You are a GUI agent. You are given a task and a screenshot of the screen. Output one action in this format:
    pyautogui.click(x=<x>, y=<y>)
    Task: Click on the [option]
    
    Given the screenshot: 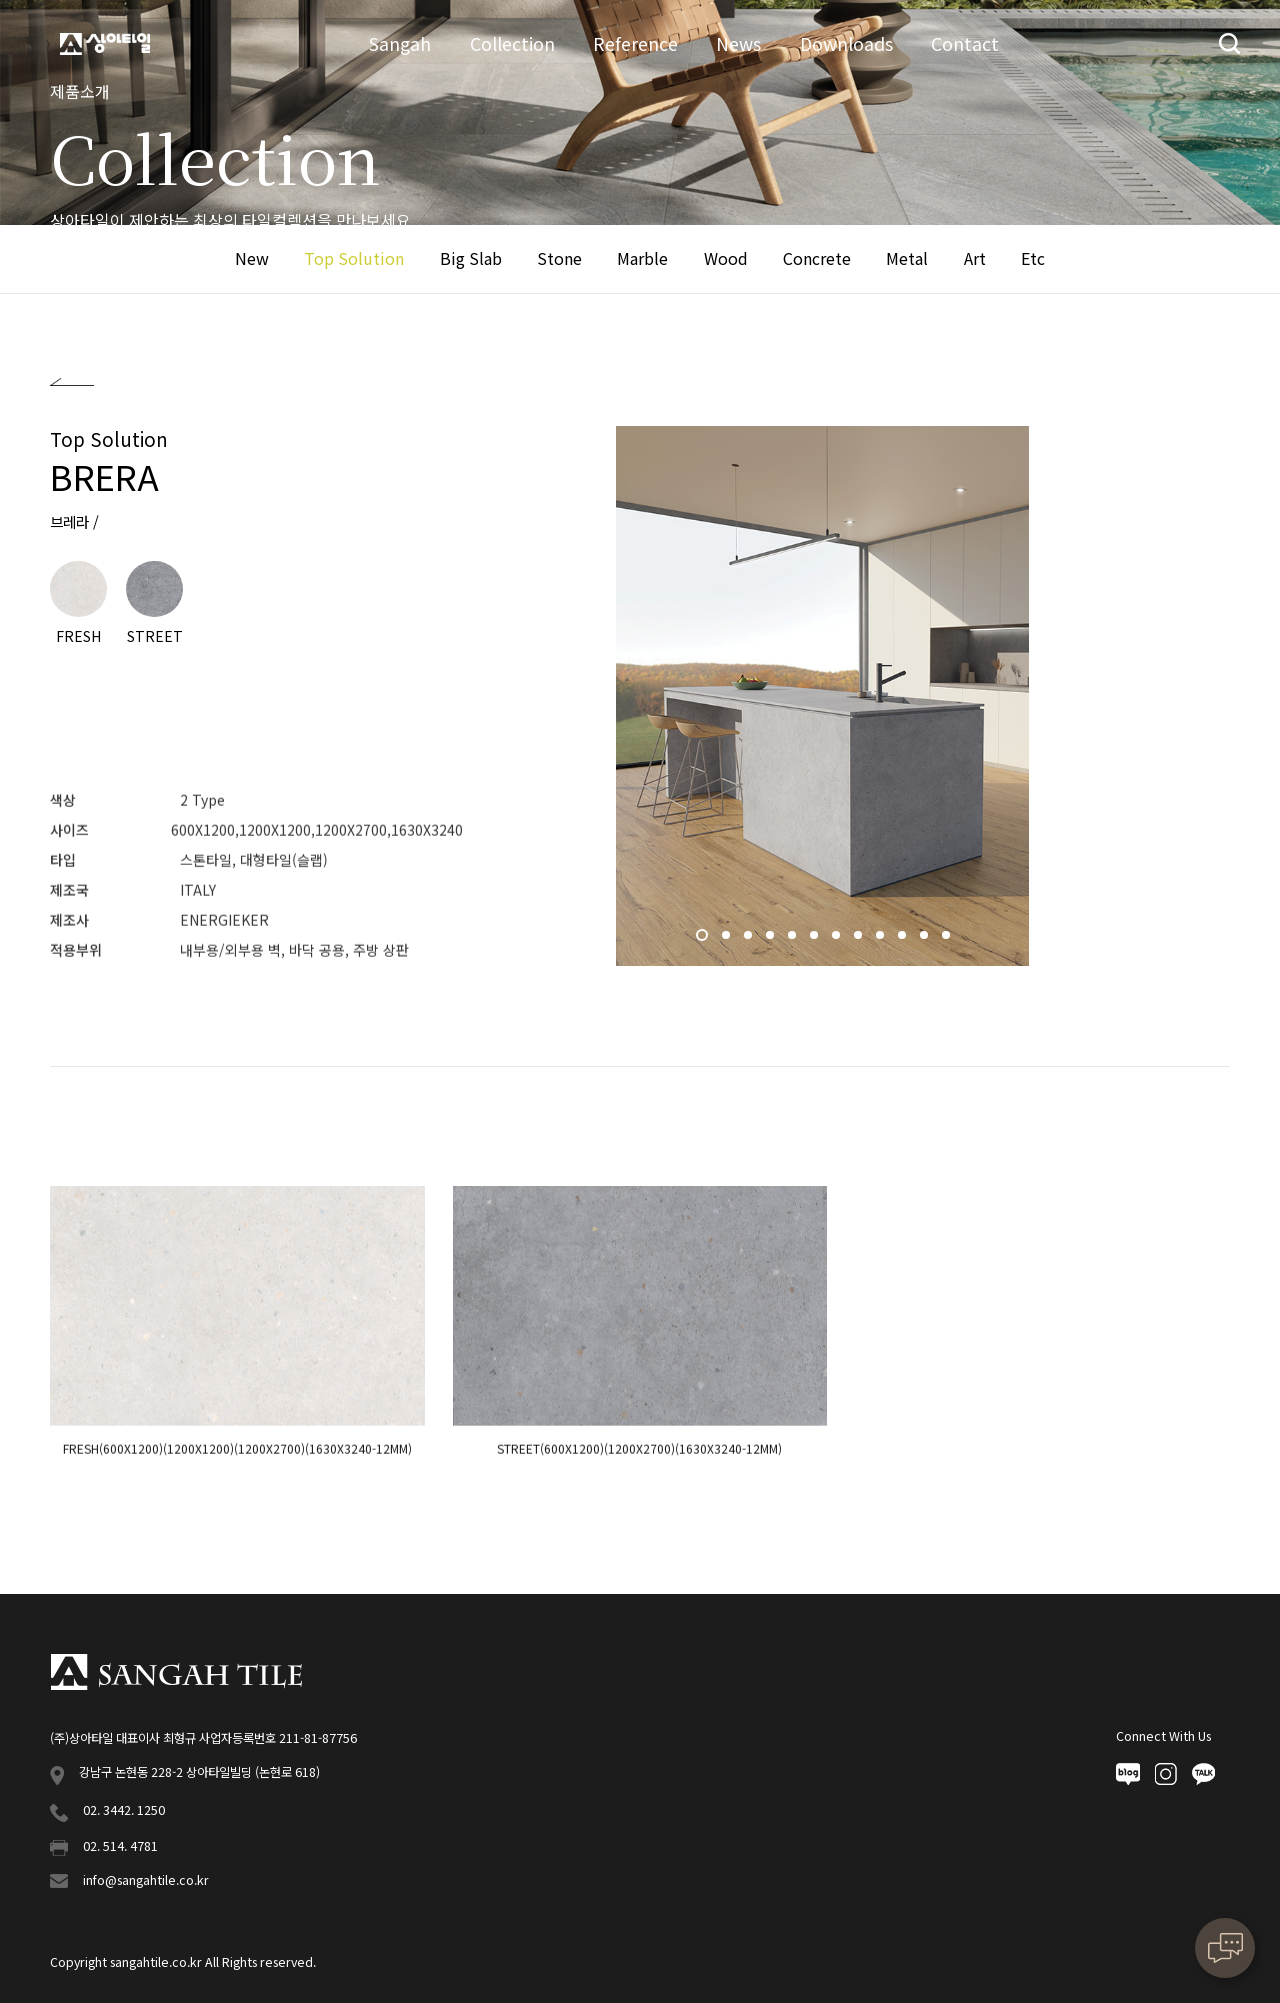 What is the action you would take?
    pyautogui.click(x=822, y=696)
    